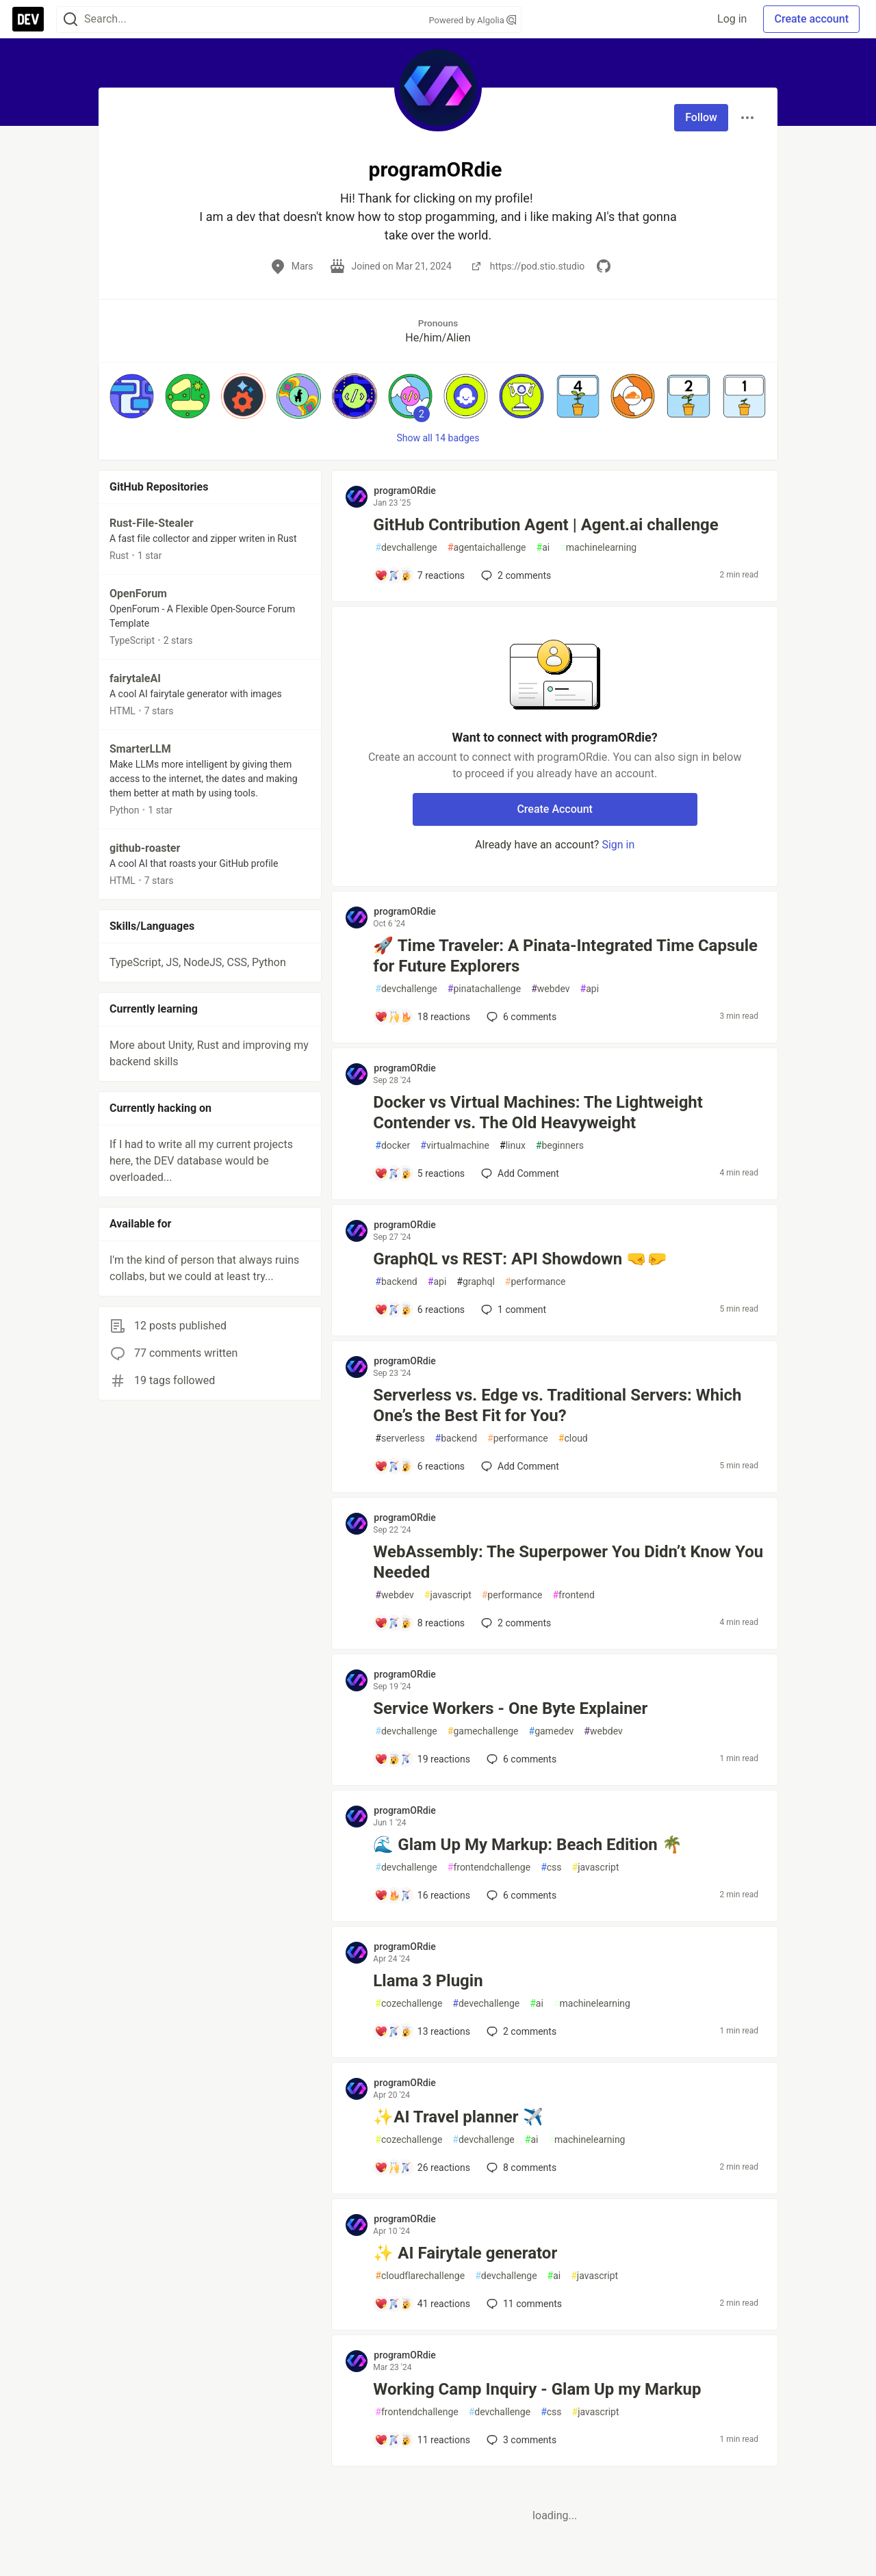 This screenshot has height=2576, width=876. What do you see at coordinates (419, 575) in the screenshot?
I see `[Add a comment to post - GitHub Contribution Agent | Agent.ai challenge]` at bounding box center [419, 575].